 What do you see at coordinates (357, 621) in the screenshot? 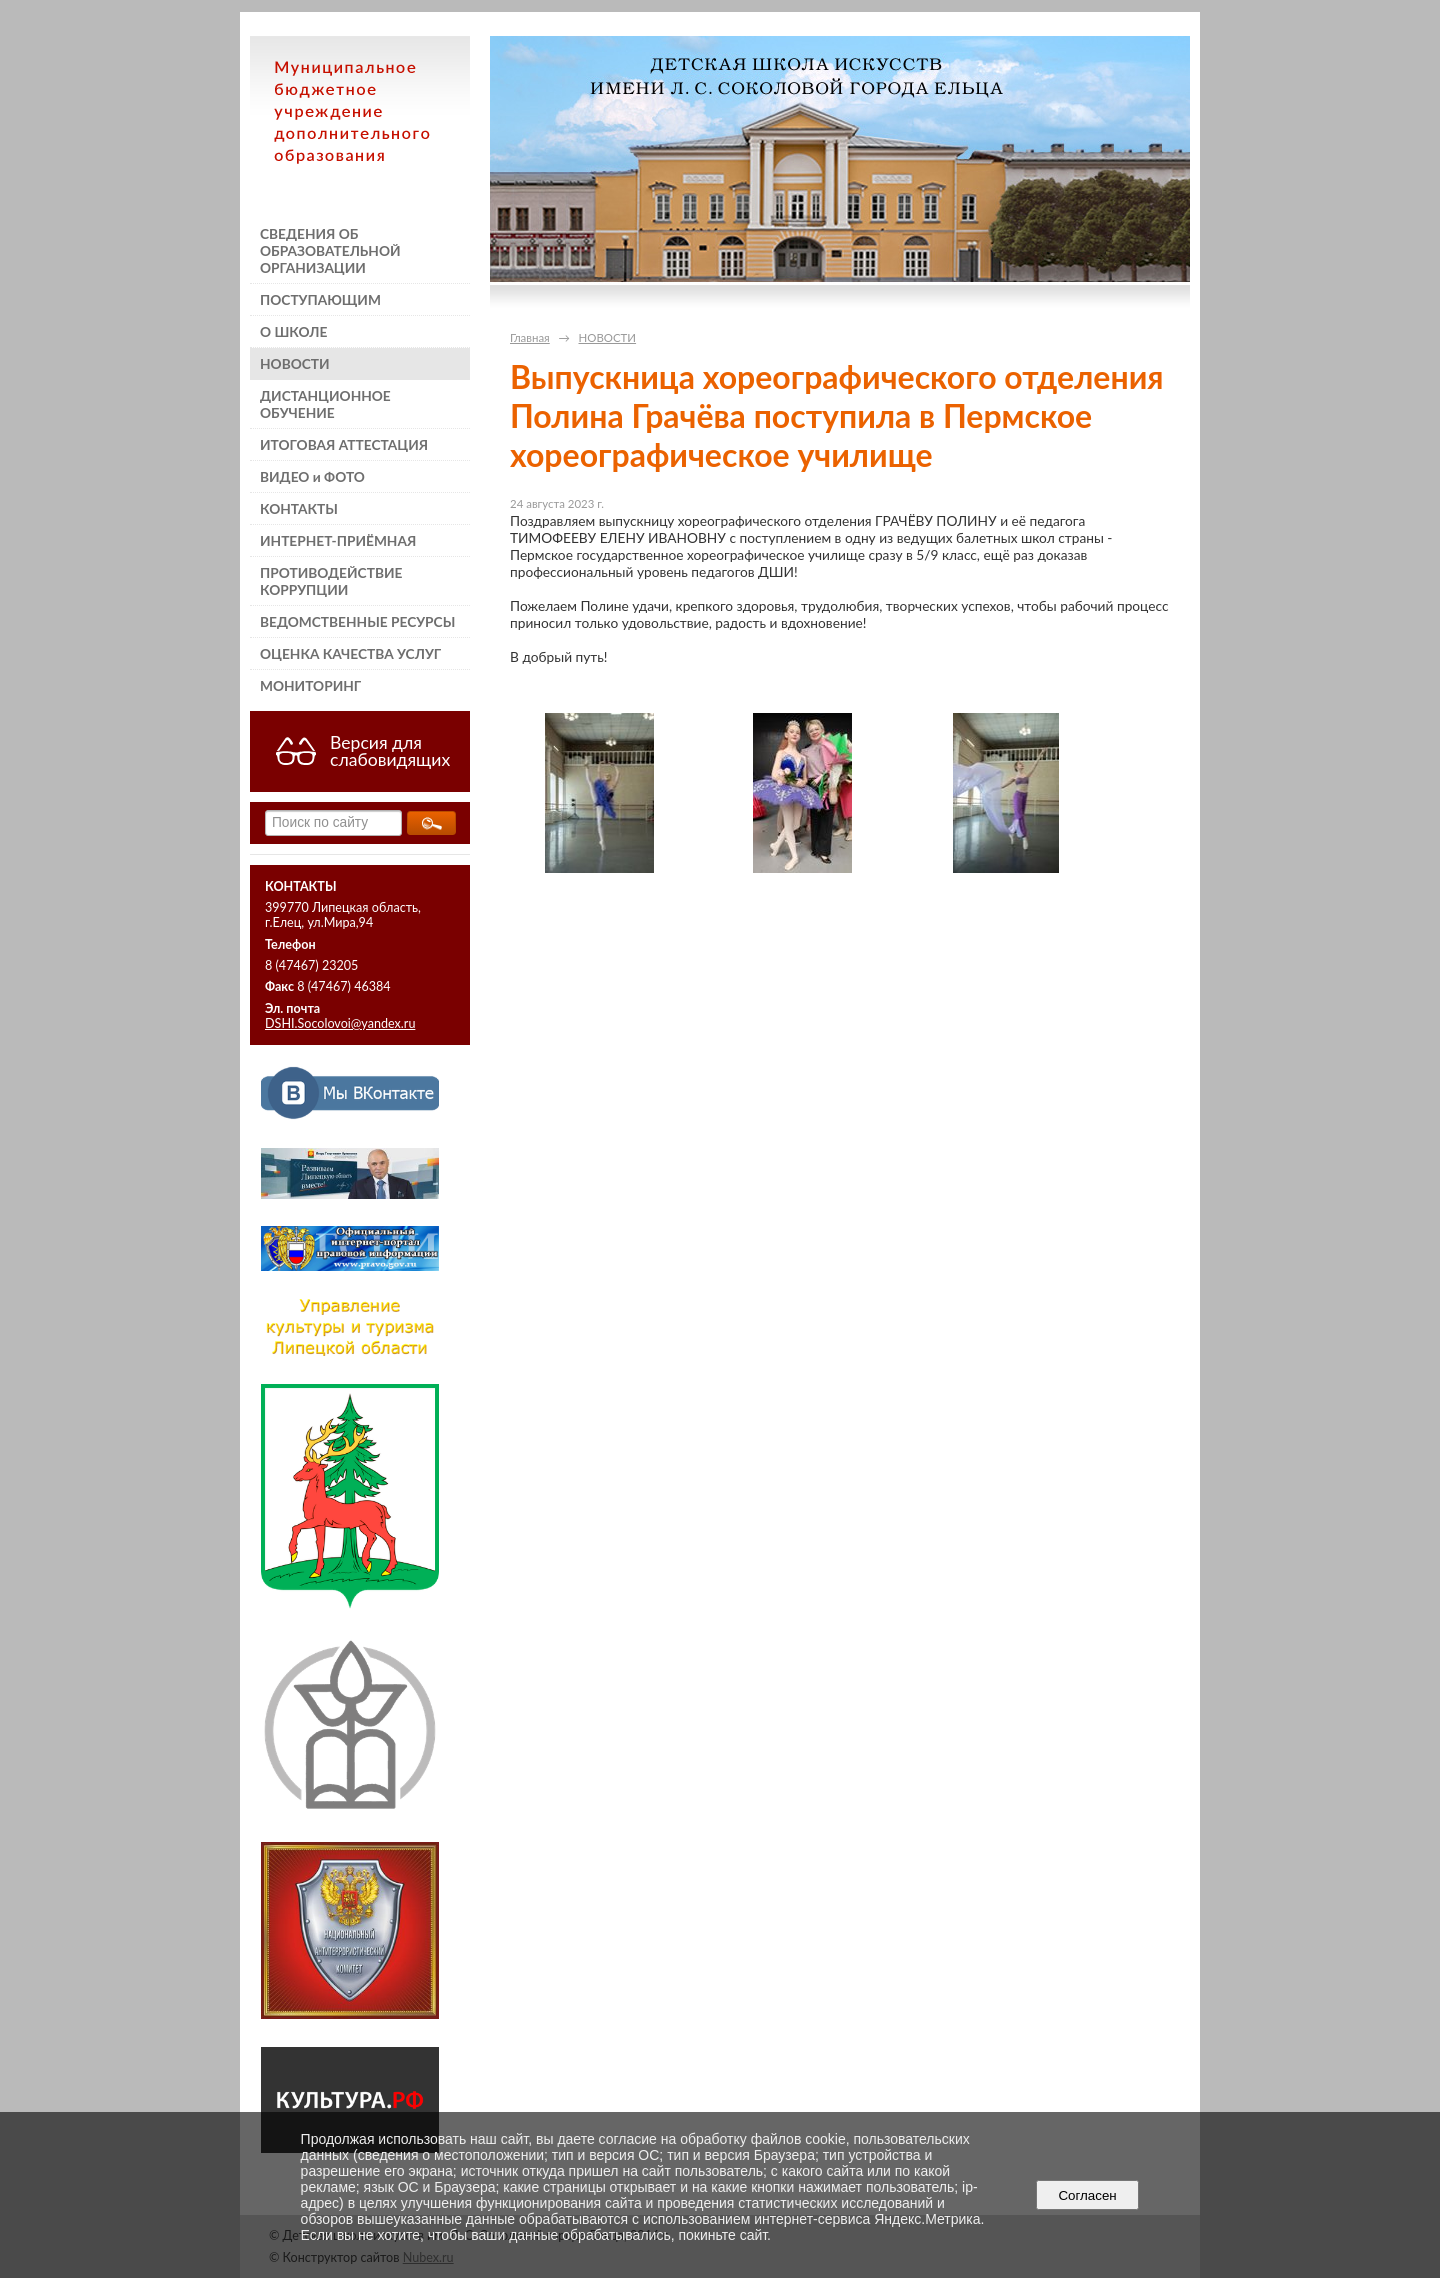
I see `ВЕДОМСТВЕННЫЕ РЕСУРСЫ` at bounding box center [357, 621].